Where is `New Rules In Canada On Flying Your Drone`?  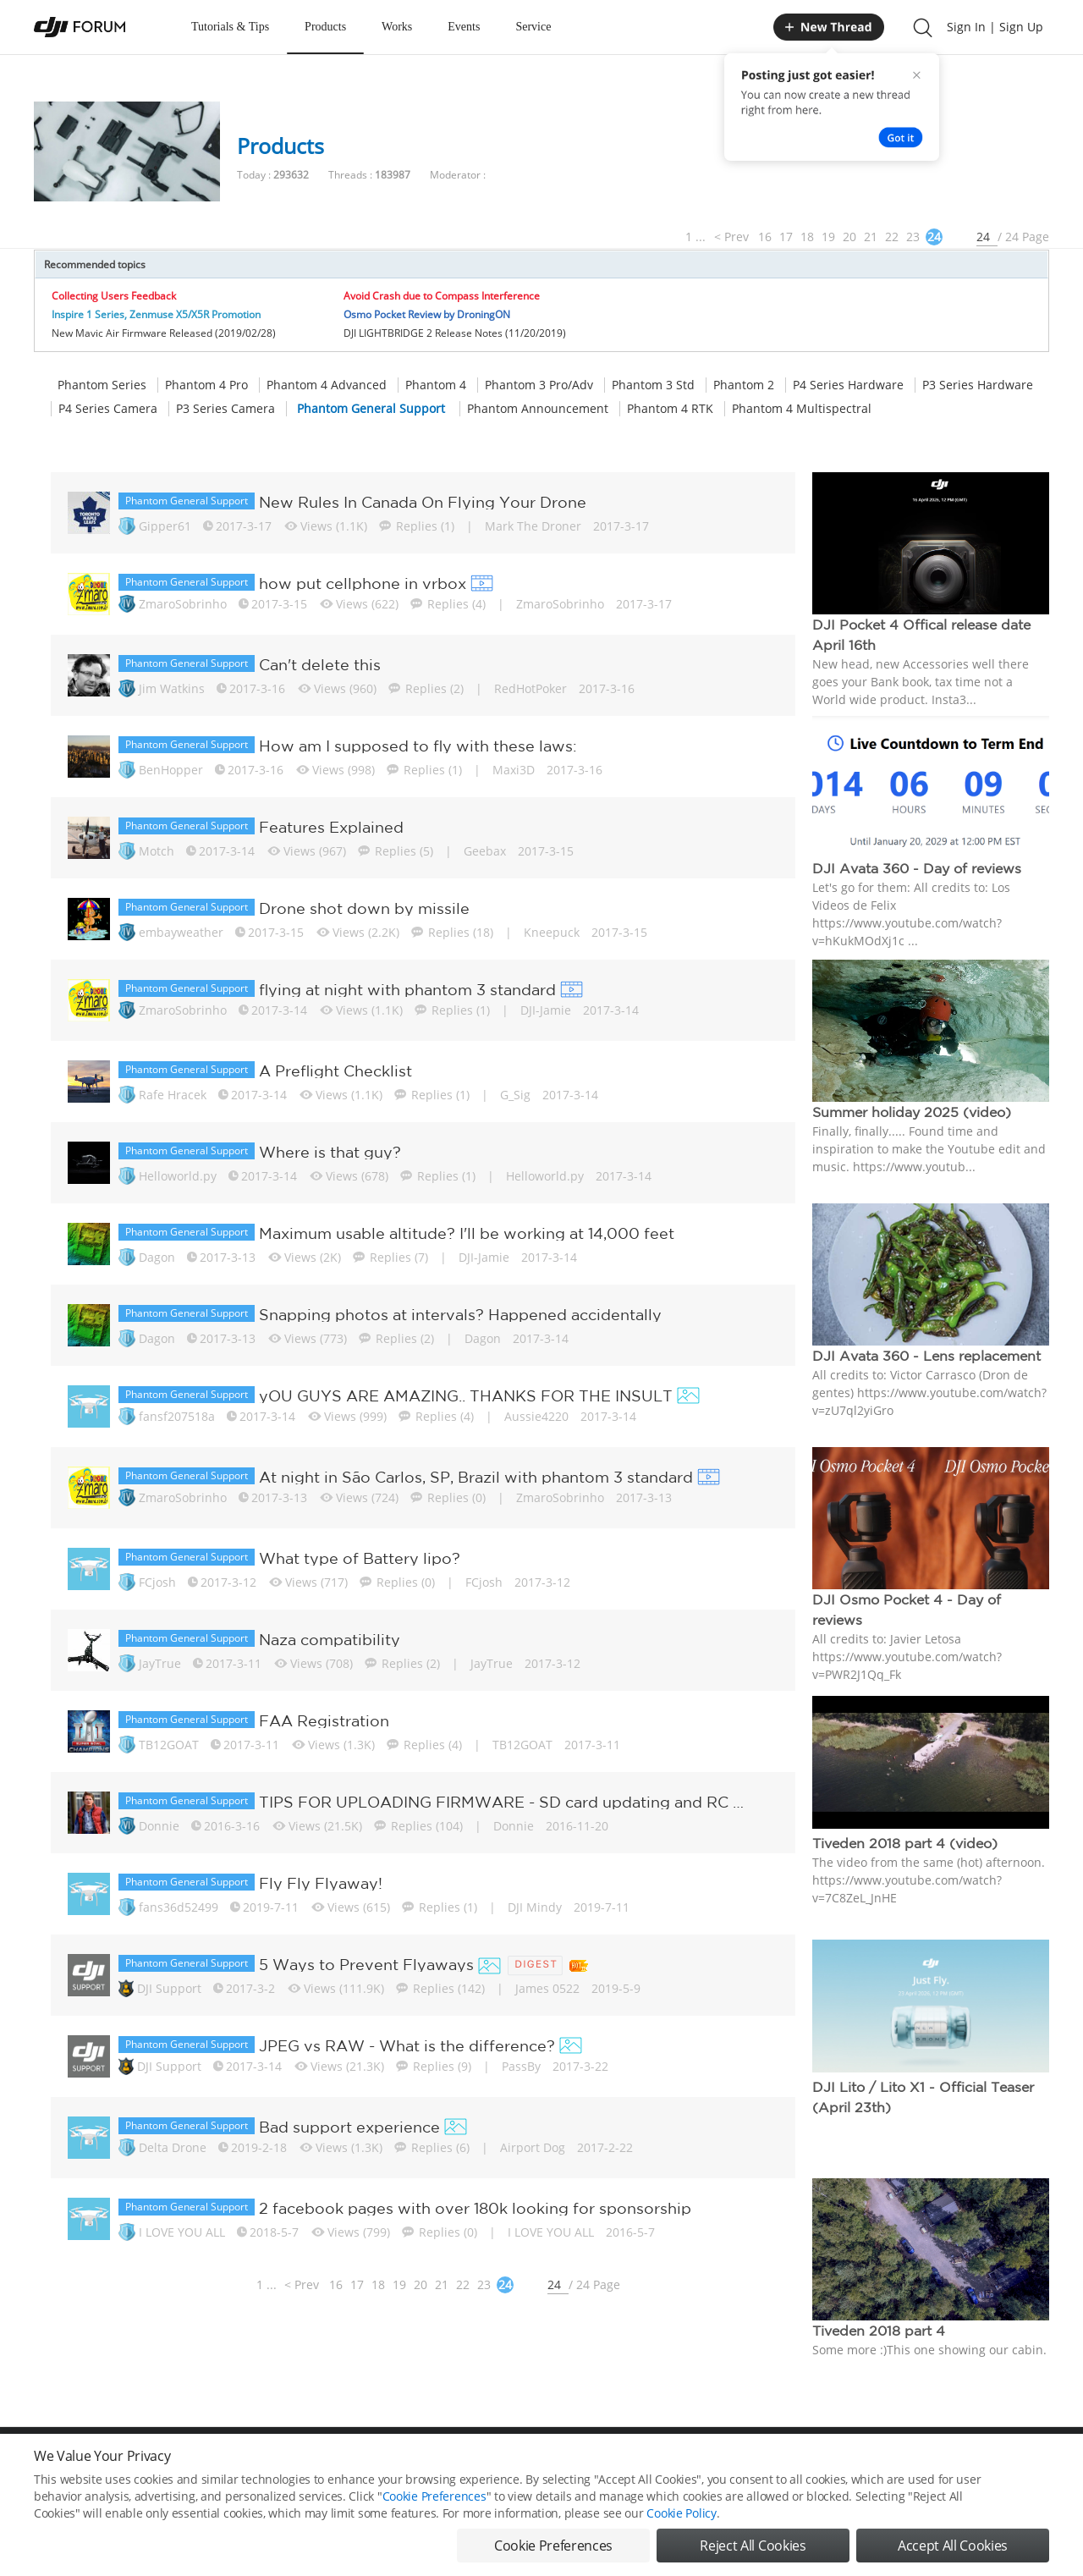 New Rules In Canada On Flying Your Drone is located at coordinates (422, 501).